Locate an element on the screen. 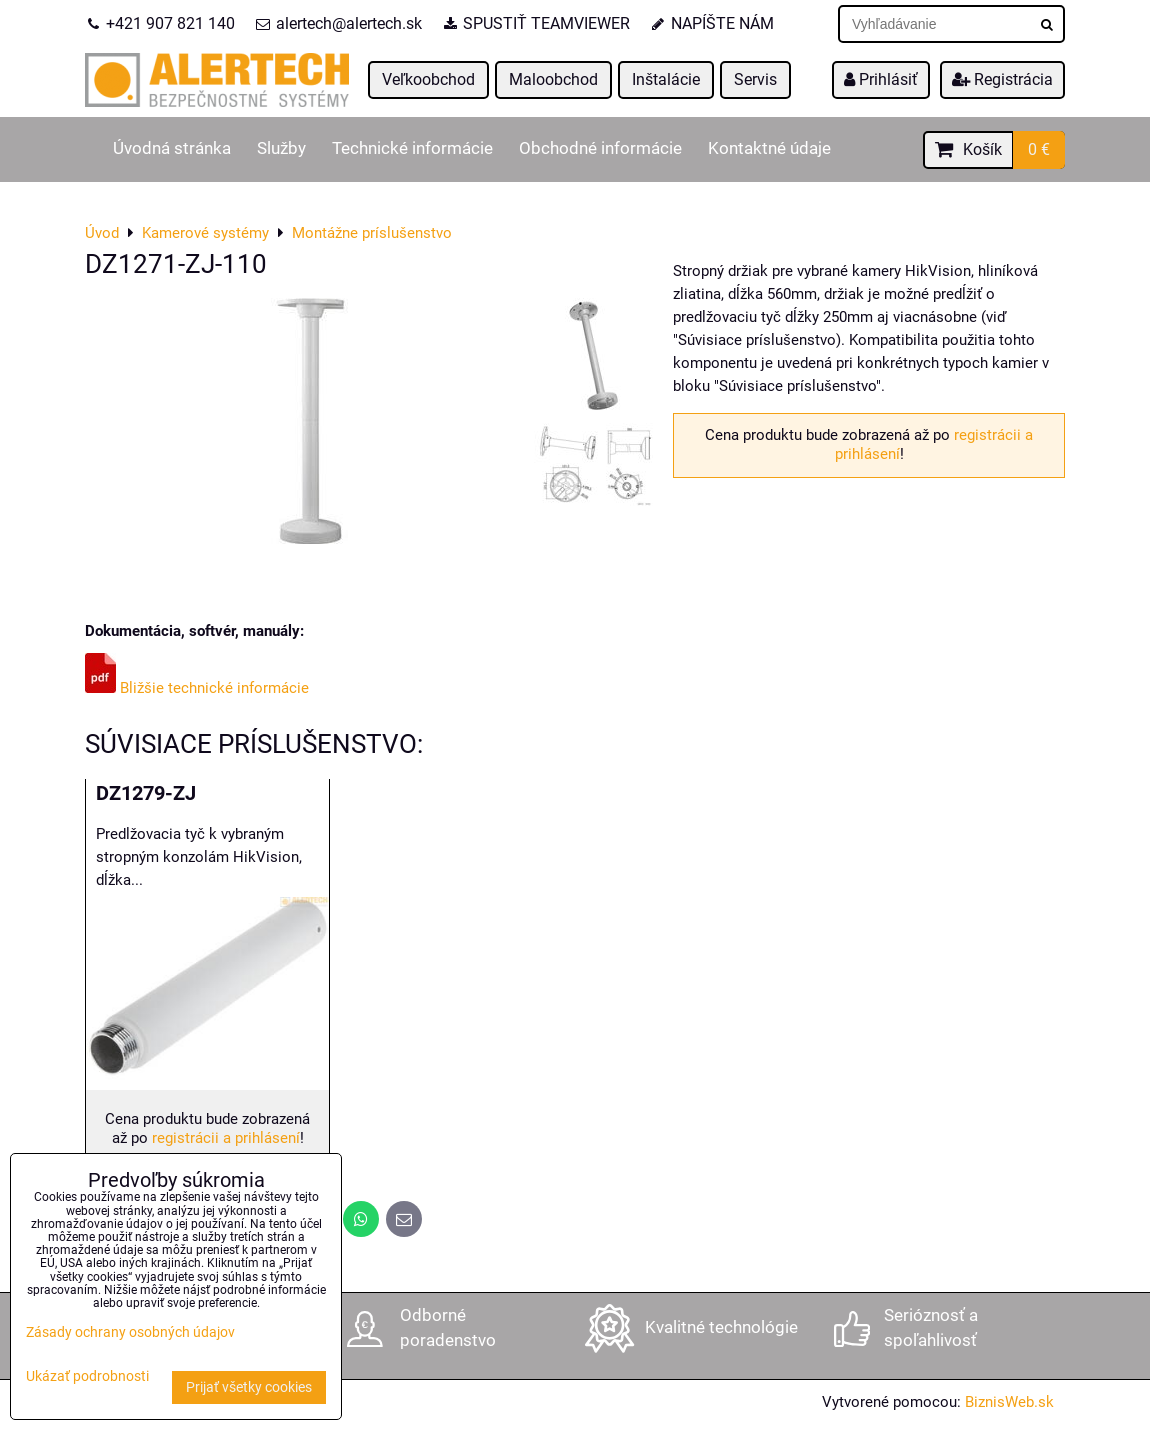 The width and height of the screenshot is (1150, 1430). Kontaktné údaje is located at coordinates (769, 148).